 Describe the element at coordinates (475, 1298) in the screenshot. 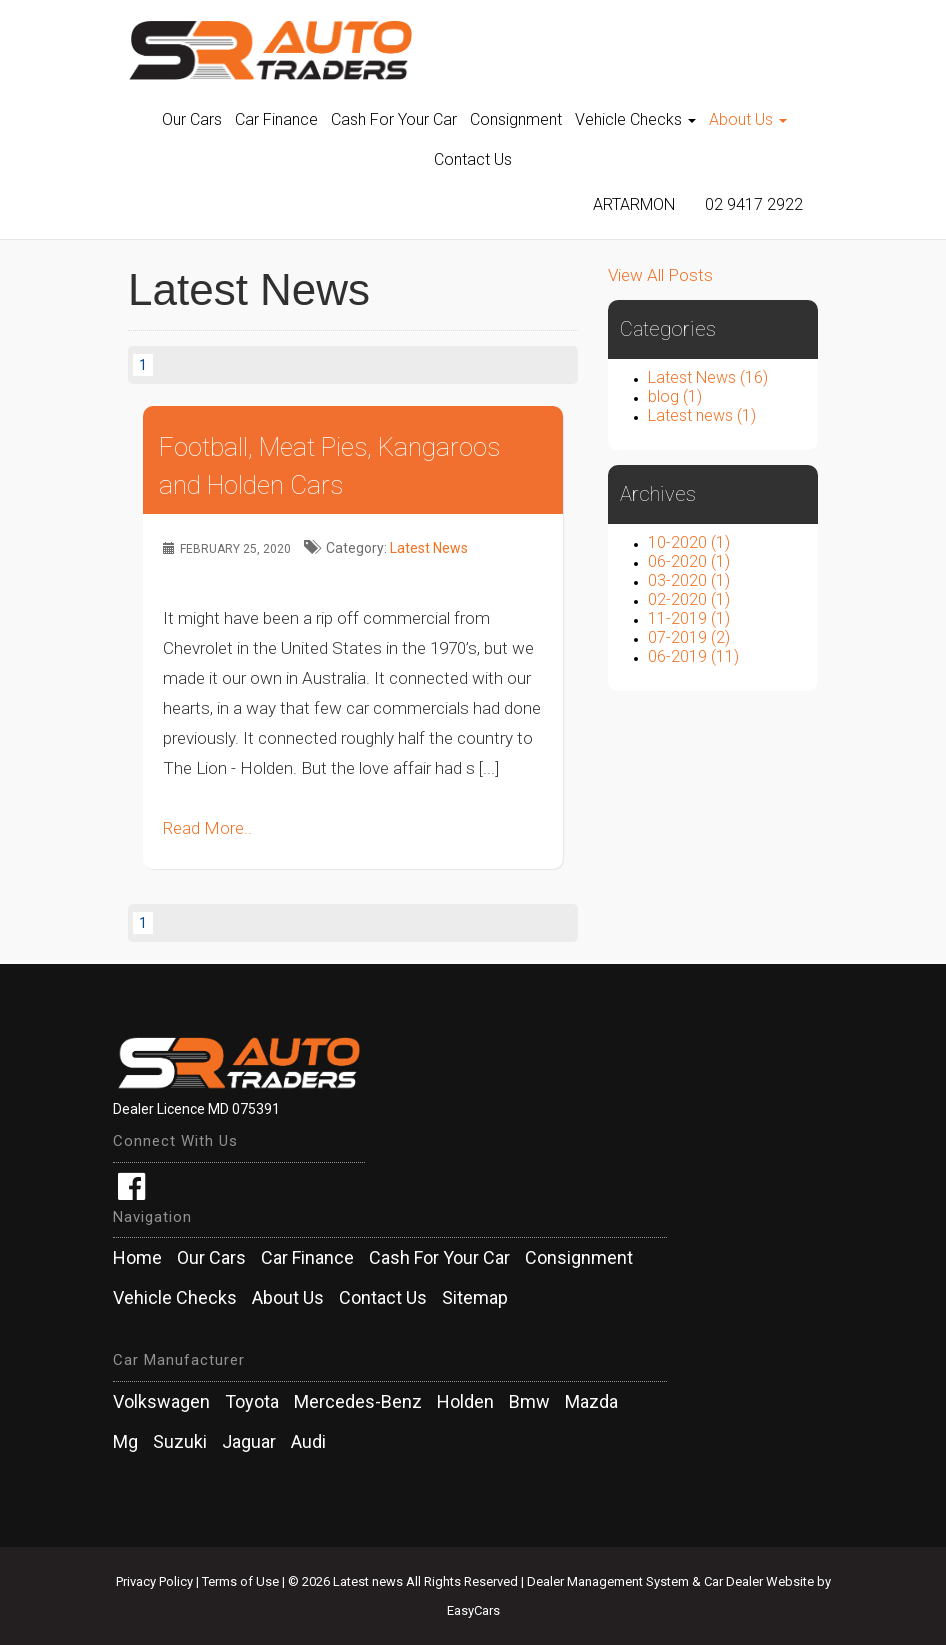

I see `Sitemap` at that location.